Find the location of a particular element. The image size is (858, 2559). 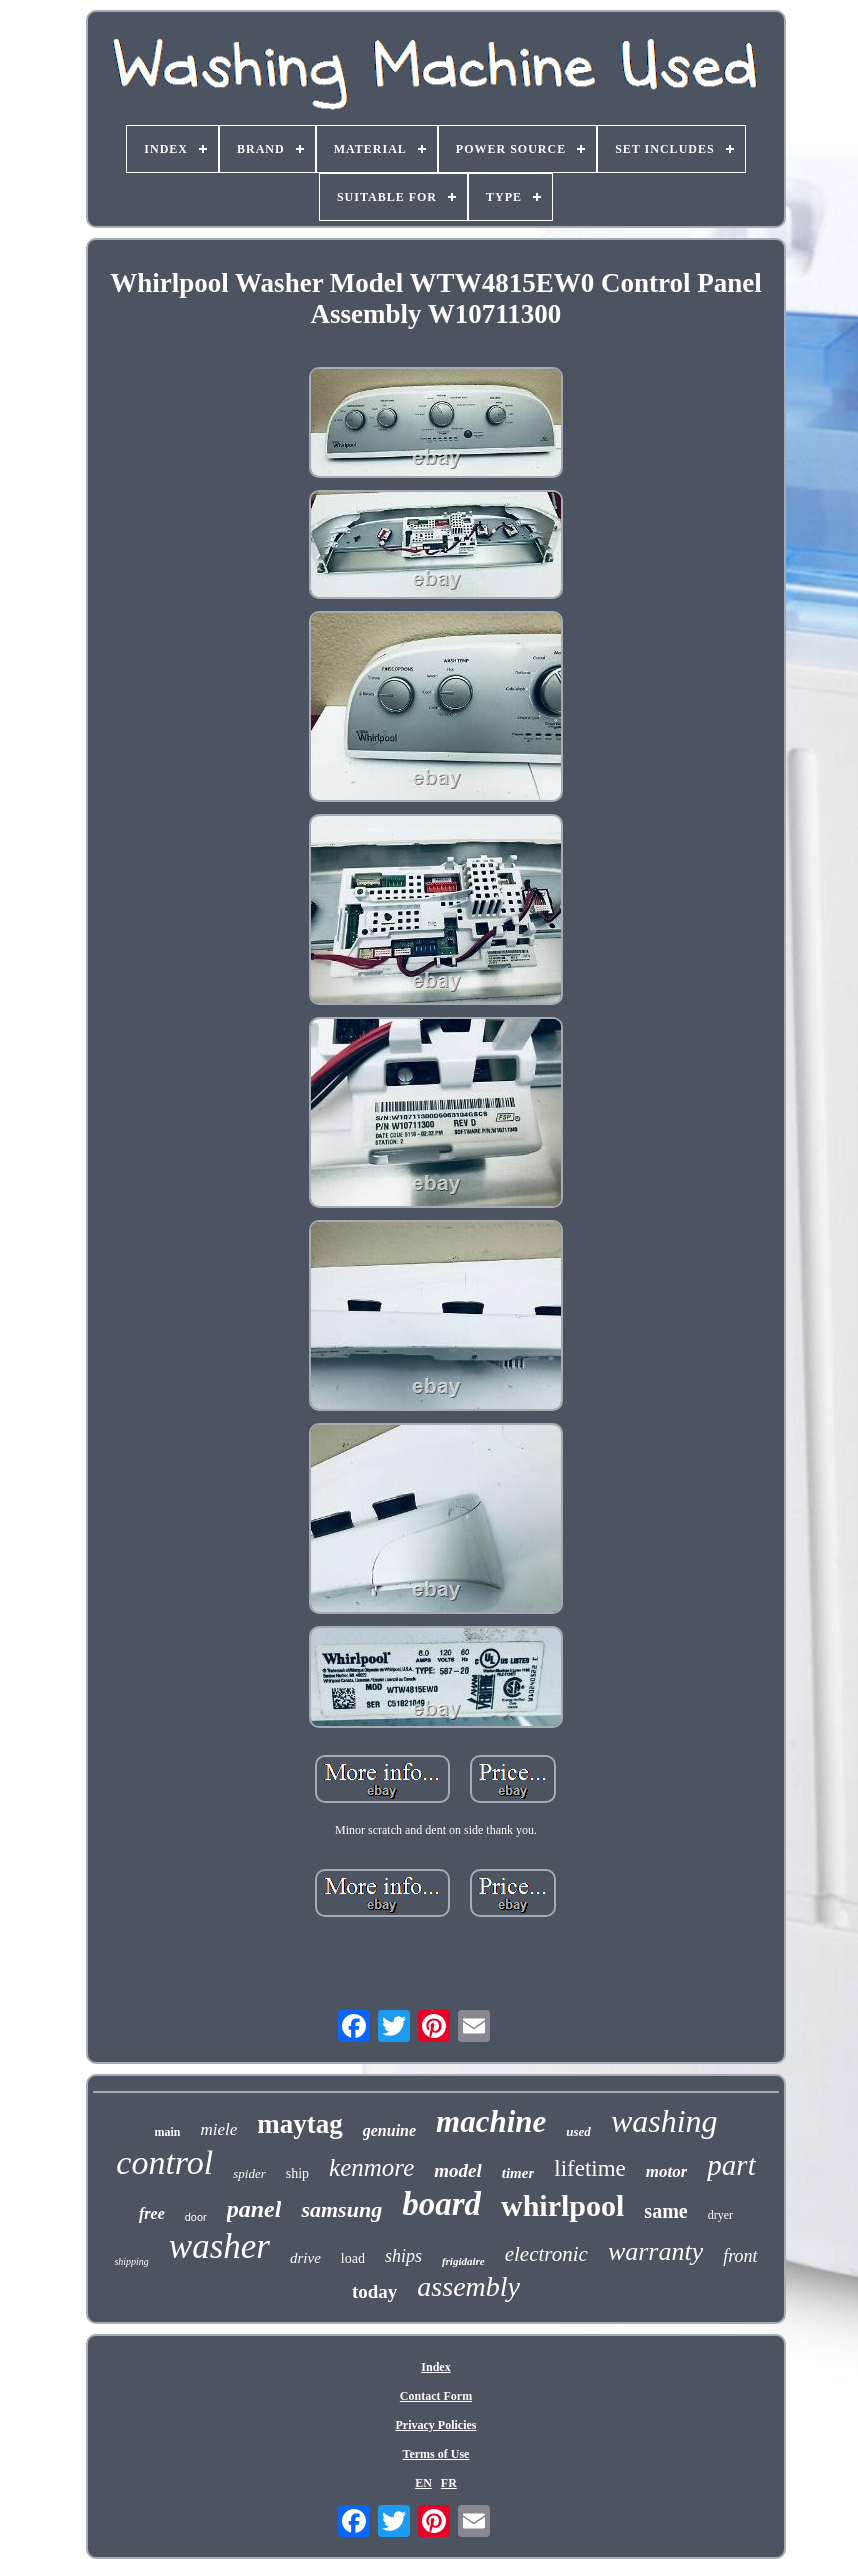

warranty is located at coordinates (655, 2251).